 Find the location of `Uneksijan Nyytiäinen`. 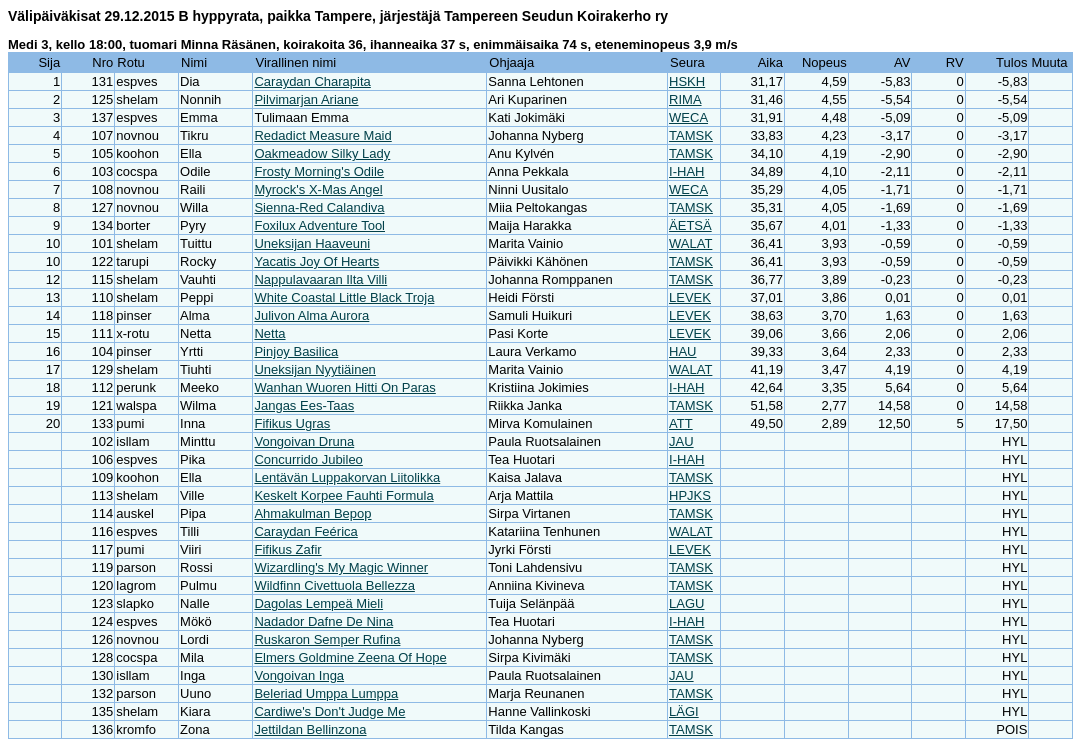

Uneksijan Nyytiäinen is located at coordinates (314, 369).